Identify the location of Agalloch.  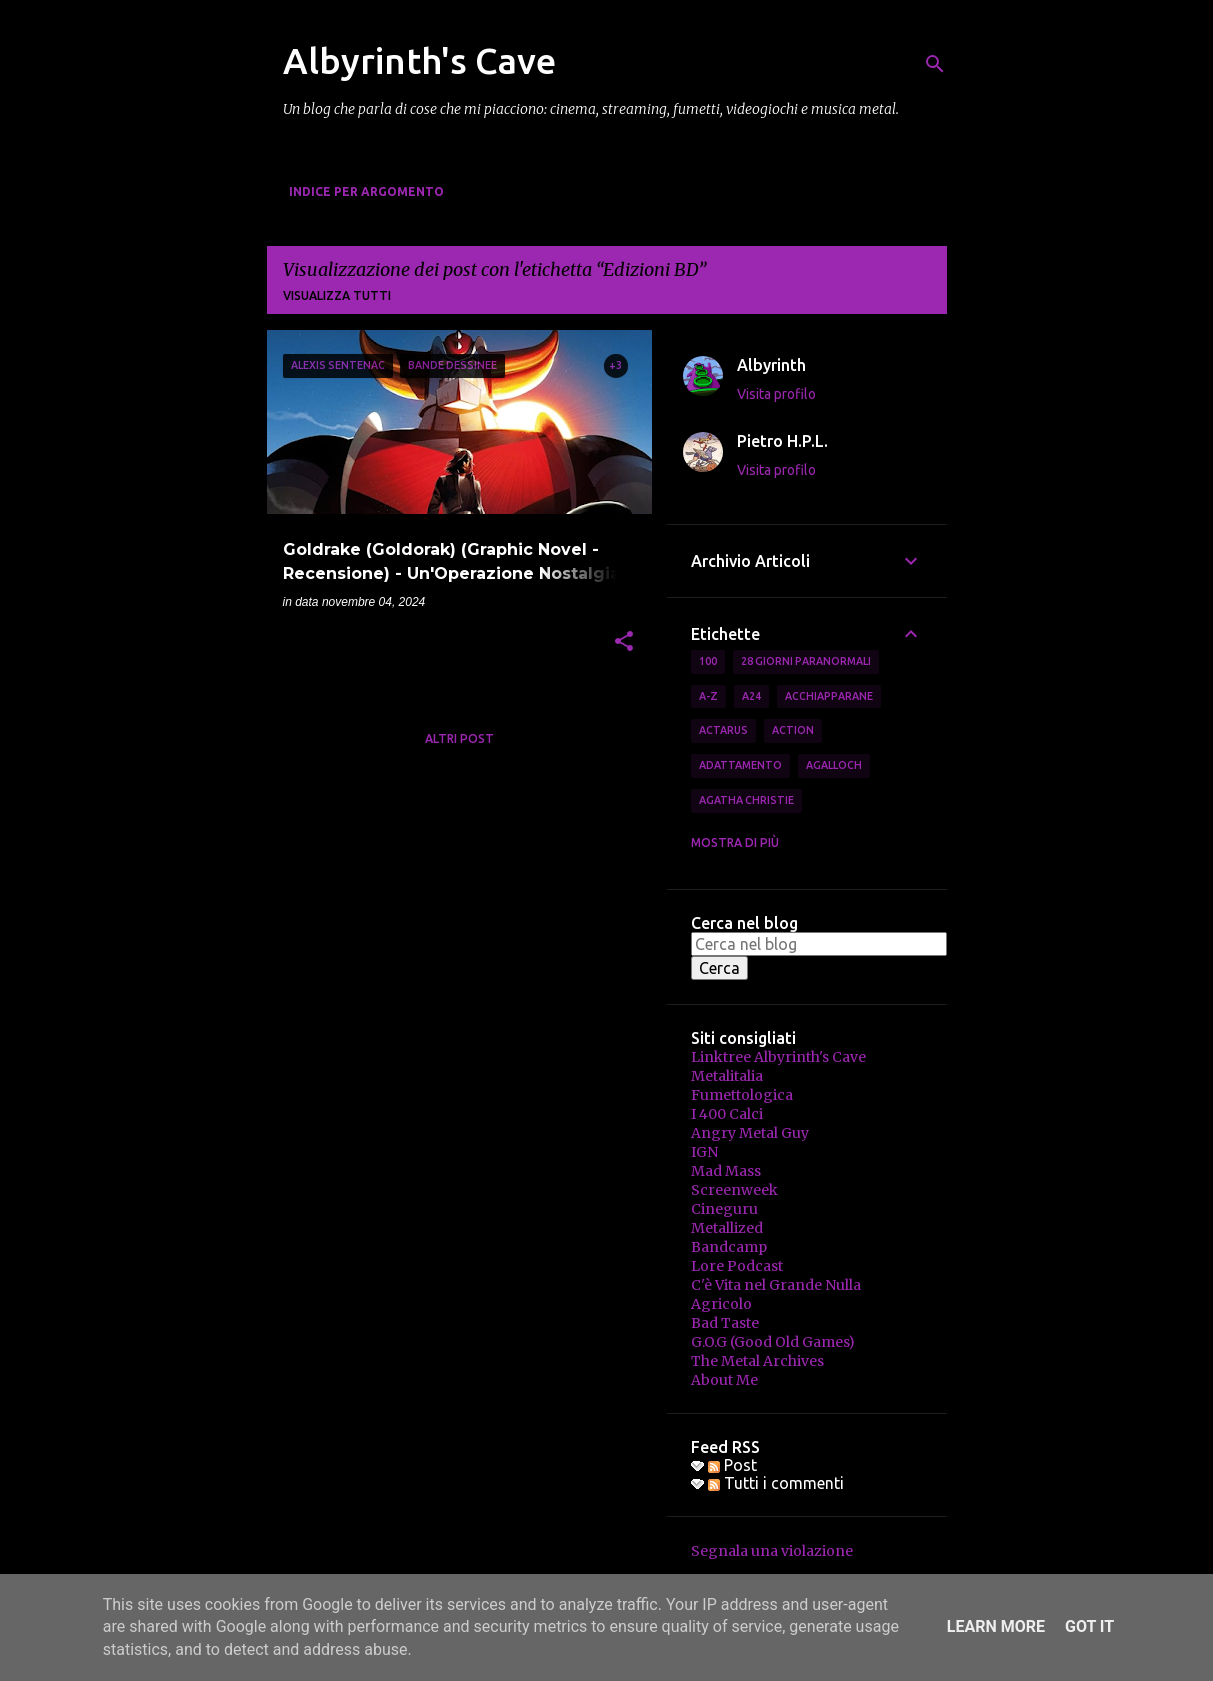
(834, 765).